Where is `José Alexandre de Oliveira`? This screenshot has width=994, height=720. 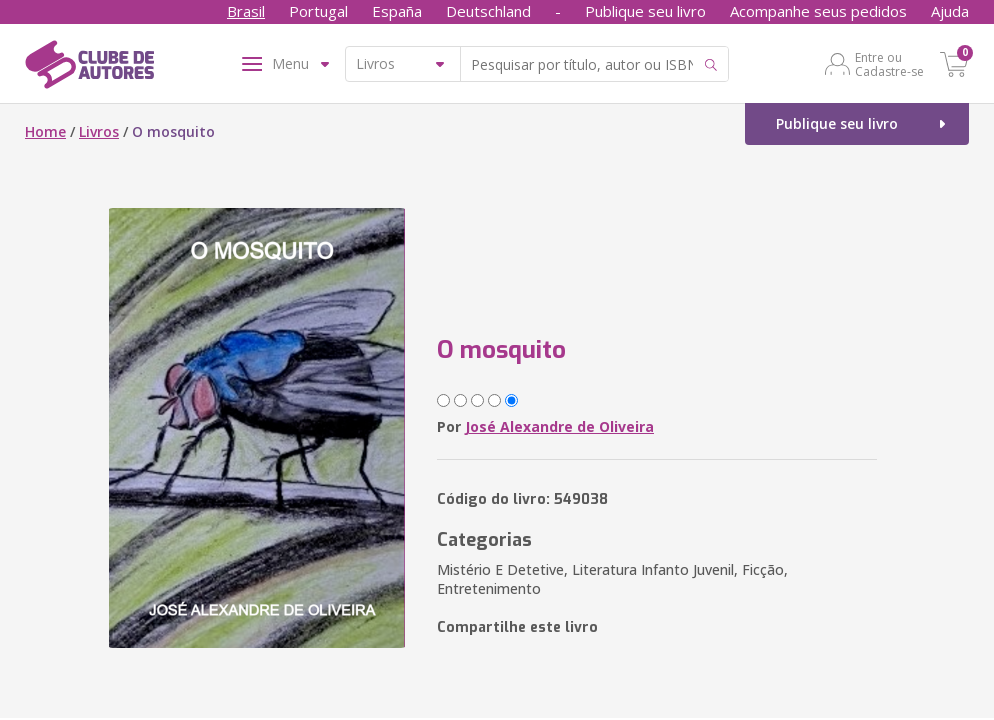 José Alexandre de Oliveira is located at coordinates (559, 426).